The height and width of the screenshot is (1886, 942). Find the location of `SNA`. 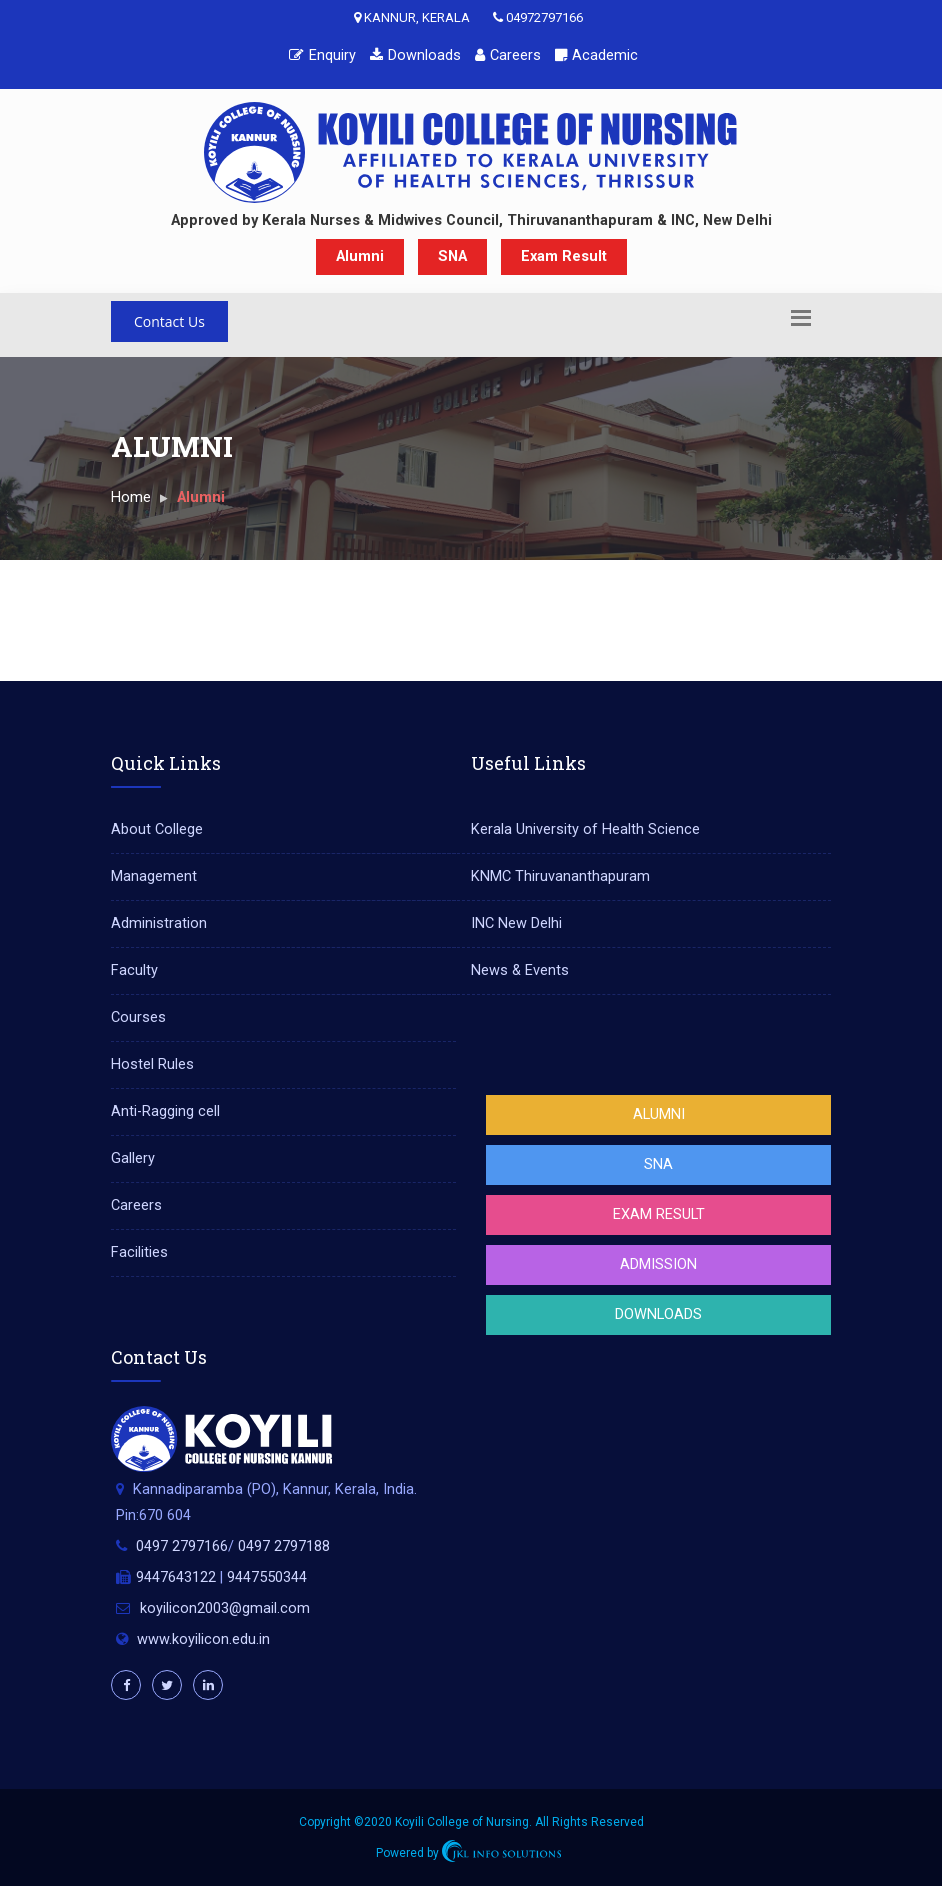

SNA is located at coordinates (452, 256).